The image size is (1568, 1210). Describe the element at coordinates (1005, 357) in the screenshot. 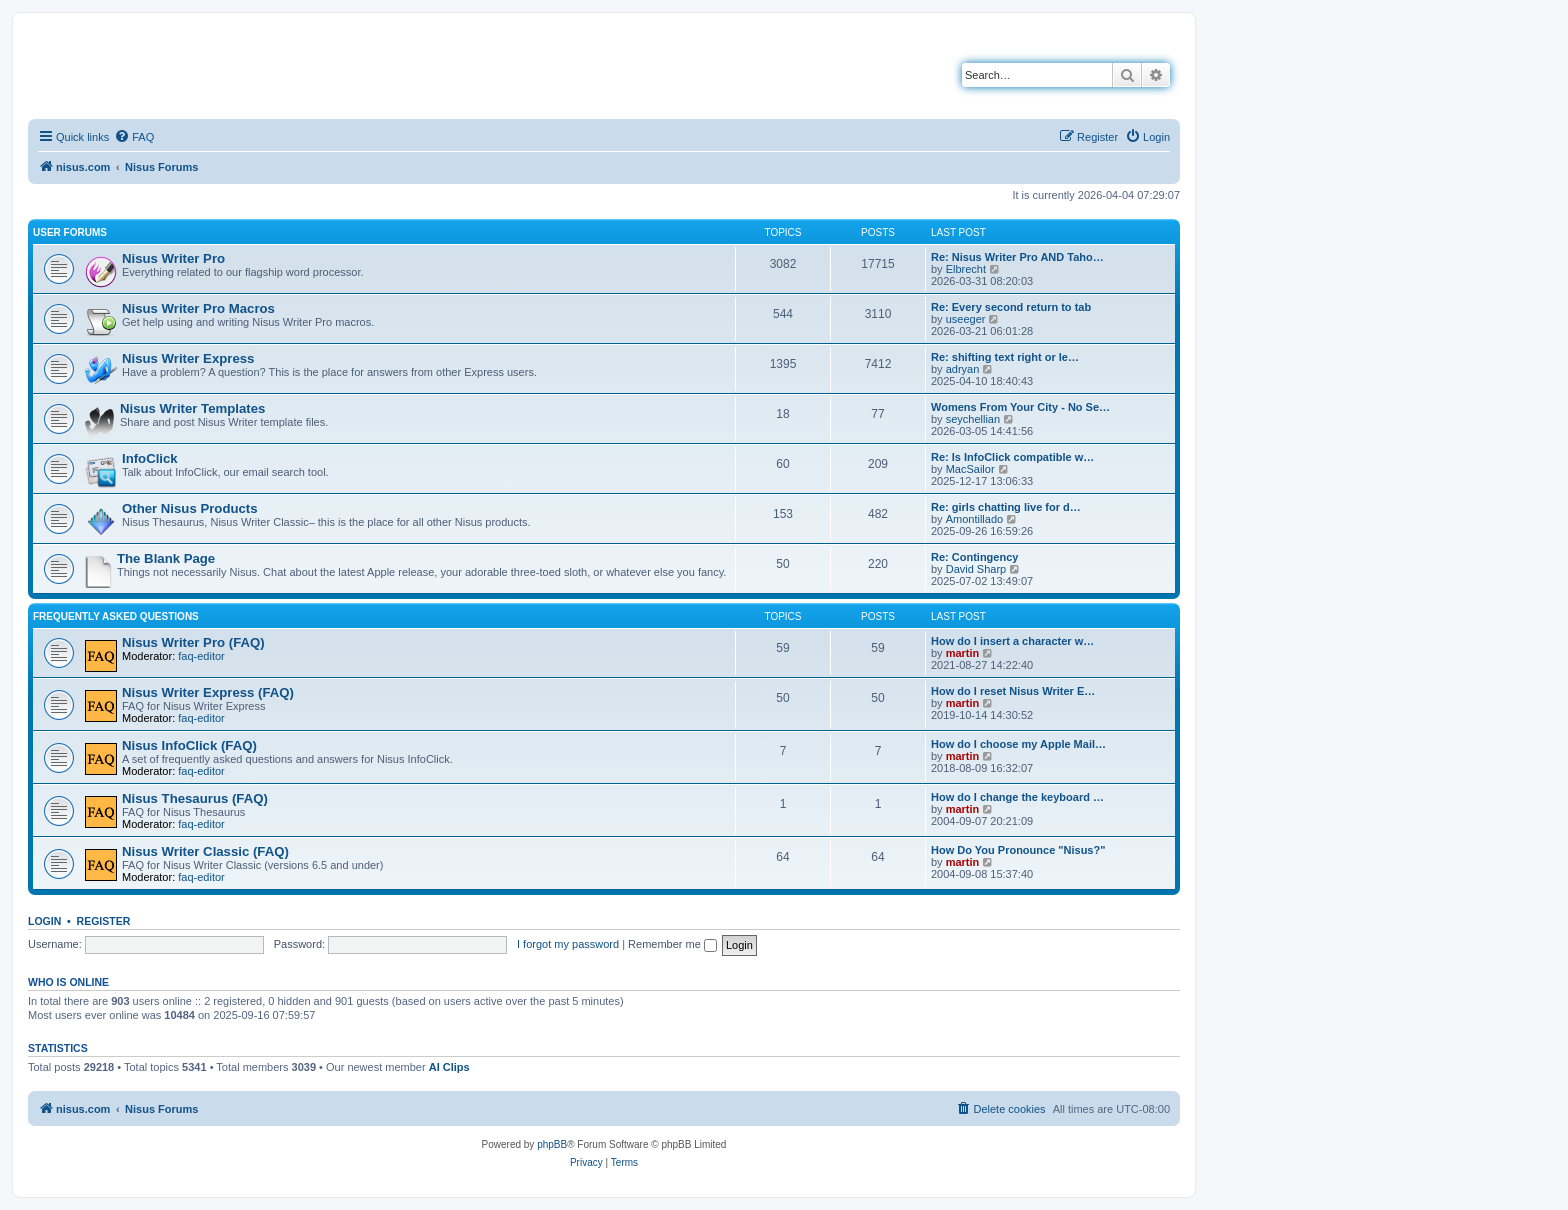

I see `Re: shifting text right or le…` at that location.